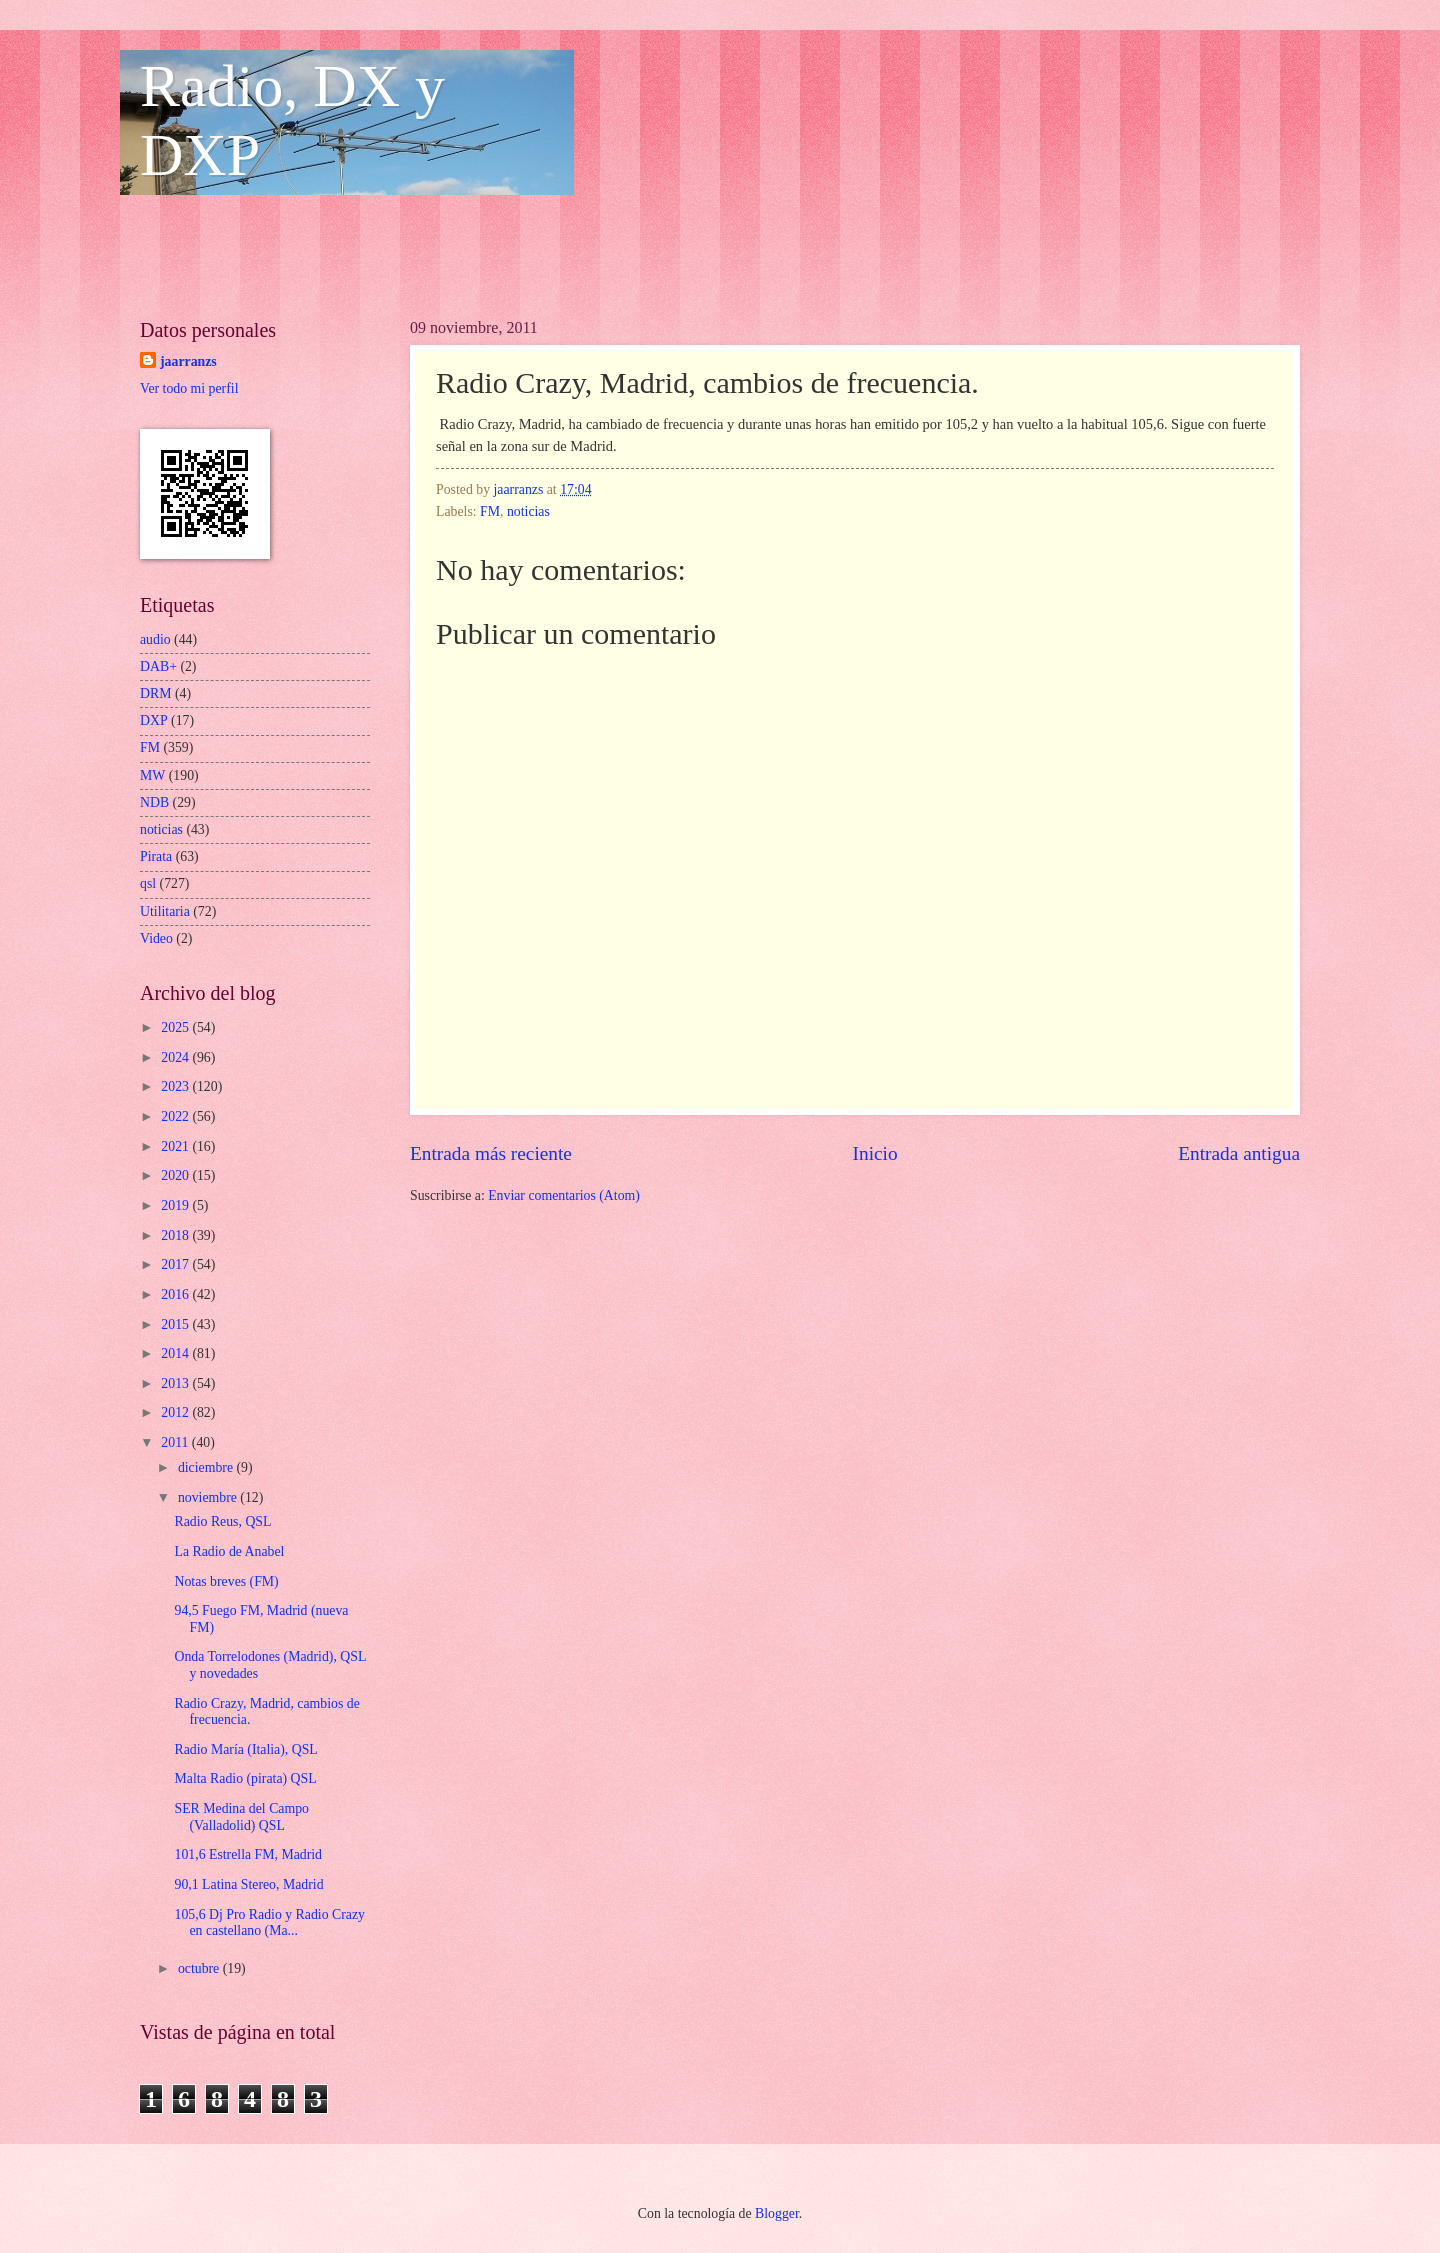  What do you see at coordinates (241, 1817) in the screenshot?
I see `SER Medina del Campo (Valladolid) QSL` at bounding box center [241, 1817].